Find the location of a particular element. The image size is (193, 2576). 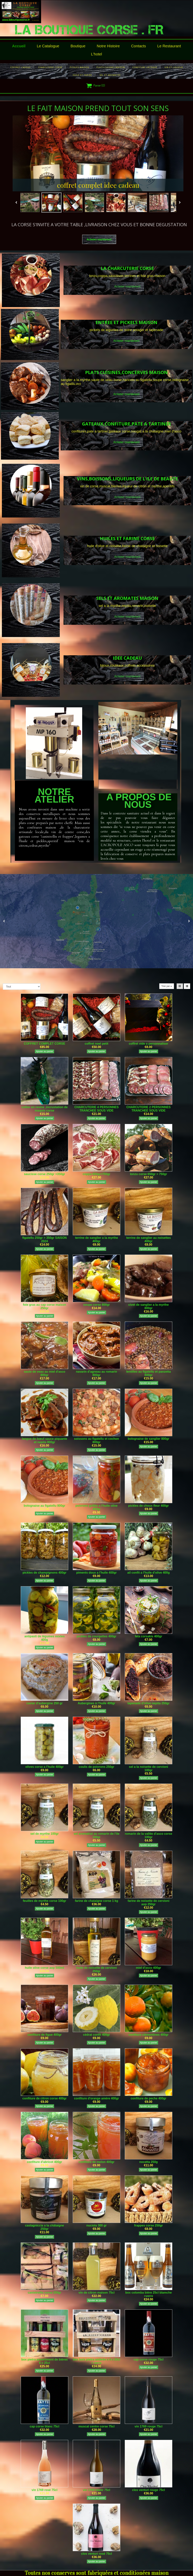

piments doux a l'huile 400gr is located at coordinates (96, 1572).